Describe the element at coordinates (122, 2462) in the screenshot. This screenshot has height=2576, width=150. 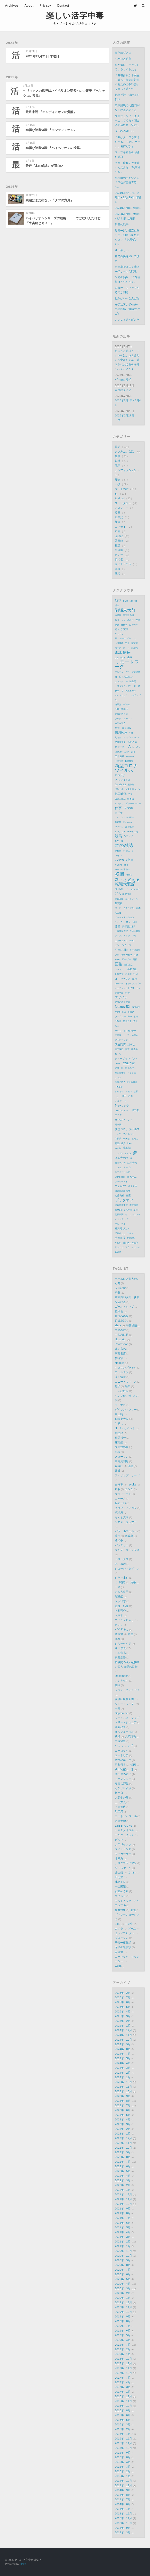
I see `2015年 / 4月` at that location.